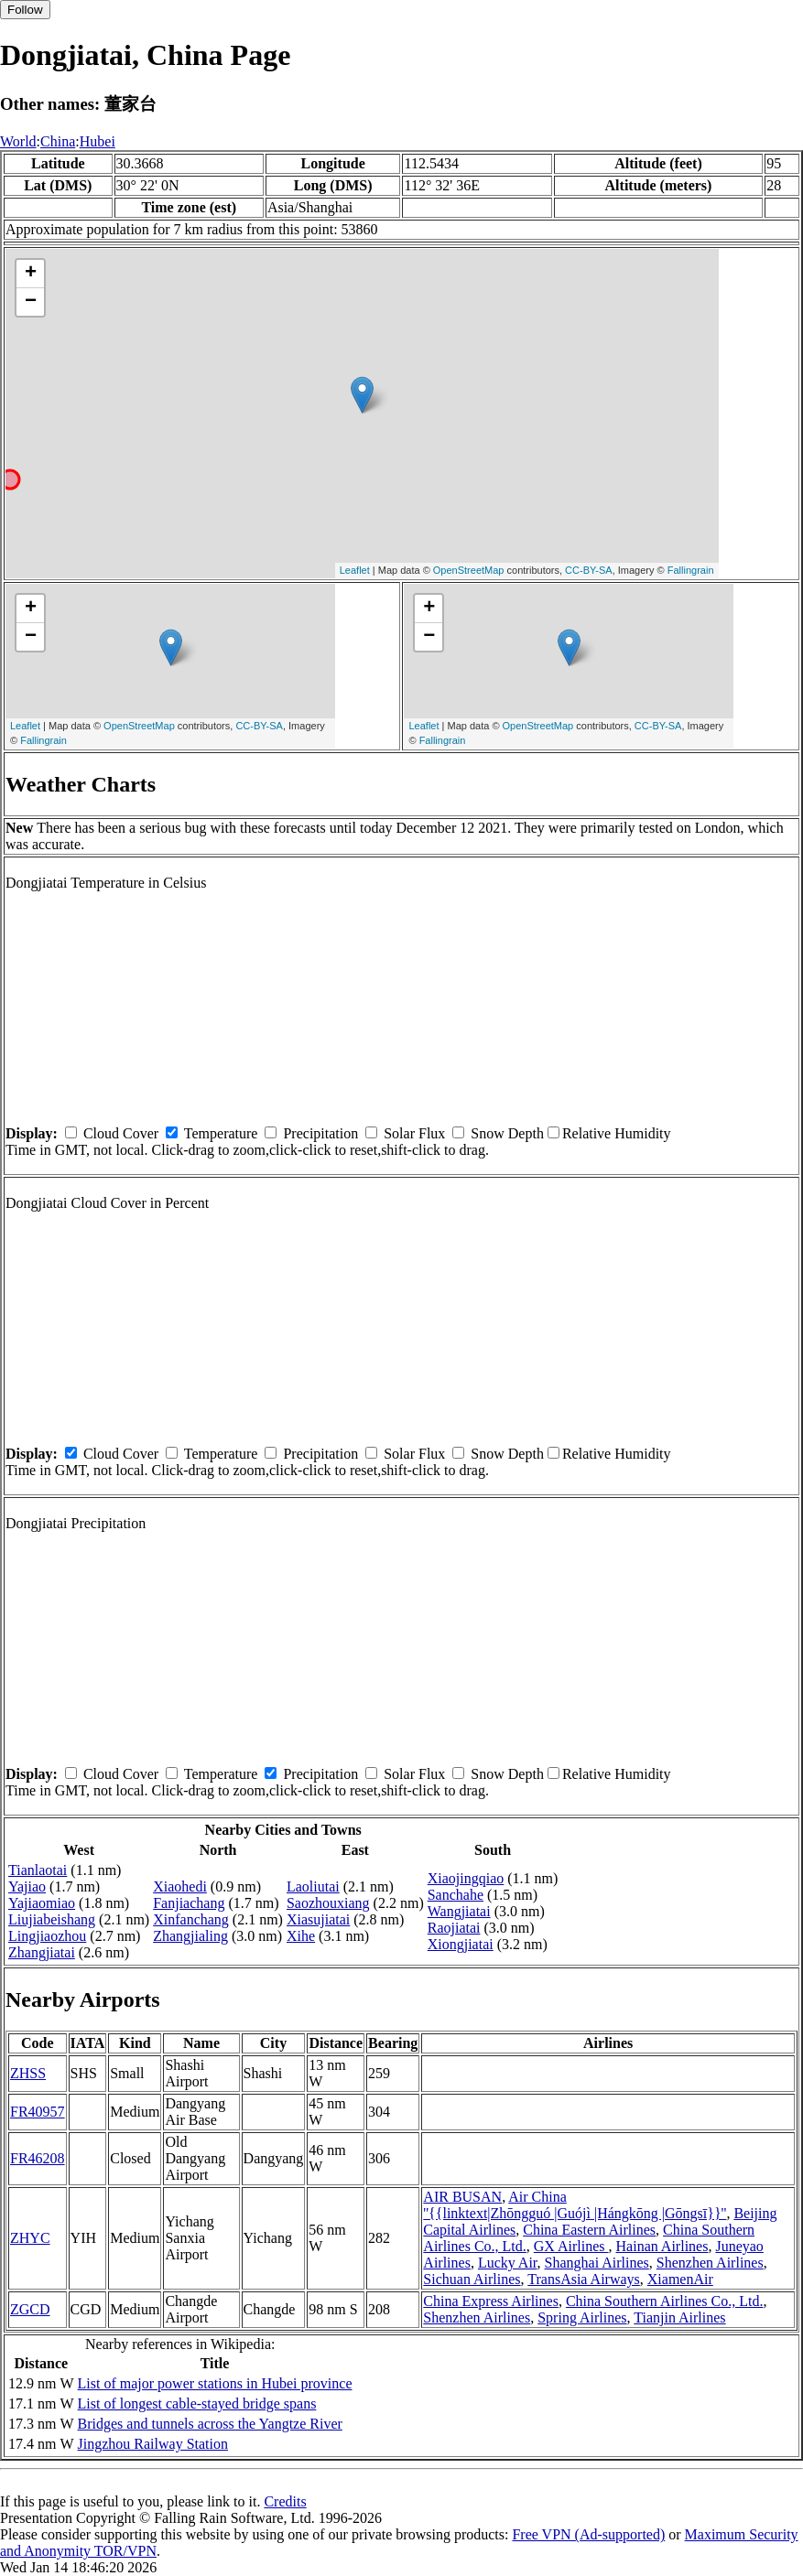 The width and height of the screenshot is (803, 2576). What do you see at coordinates (507, 2262) in the screenshot?
I see `Lucky Air` at bounding box center [507, 2262].